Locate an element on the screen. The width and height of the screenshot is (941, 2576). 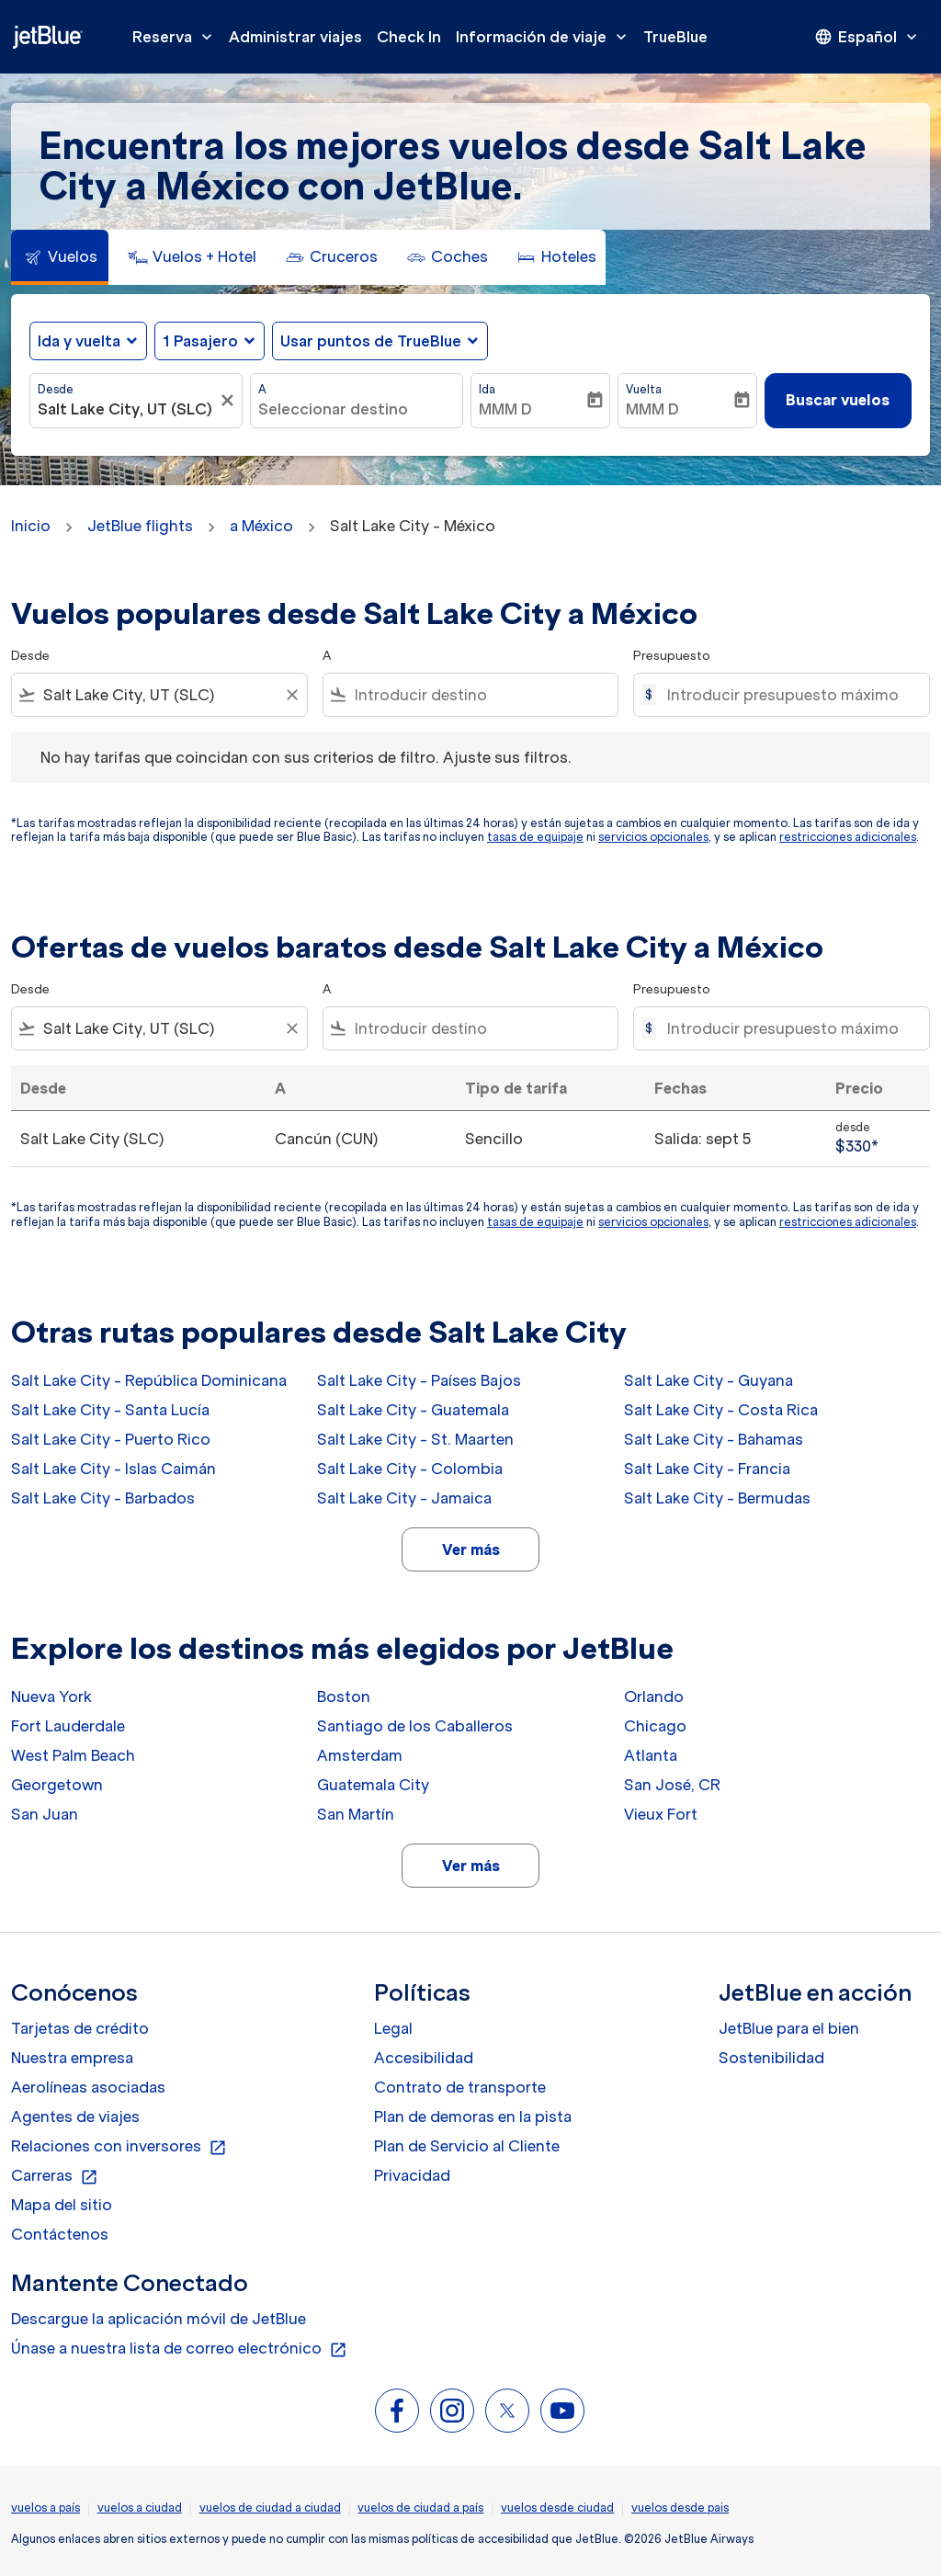
Inicio is located at coordinates (31, 525).